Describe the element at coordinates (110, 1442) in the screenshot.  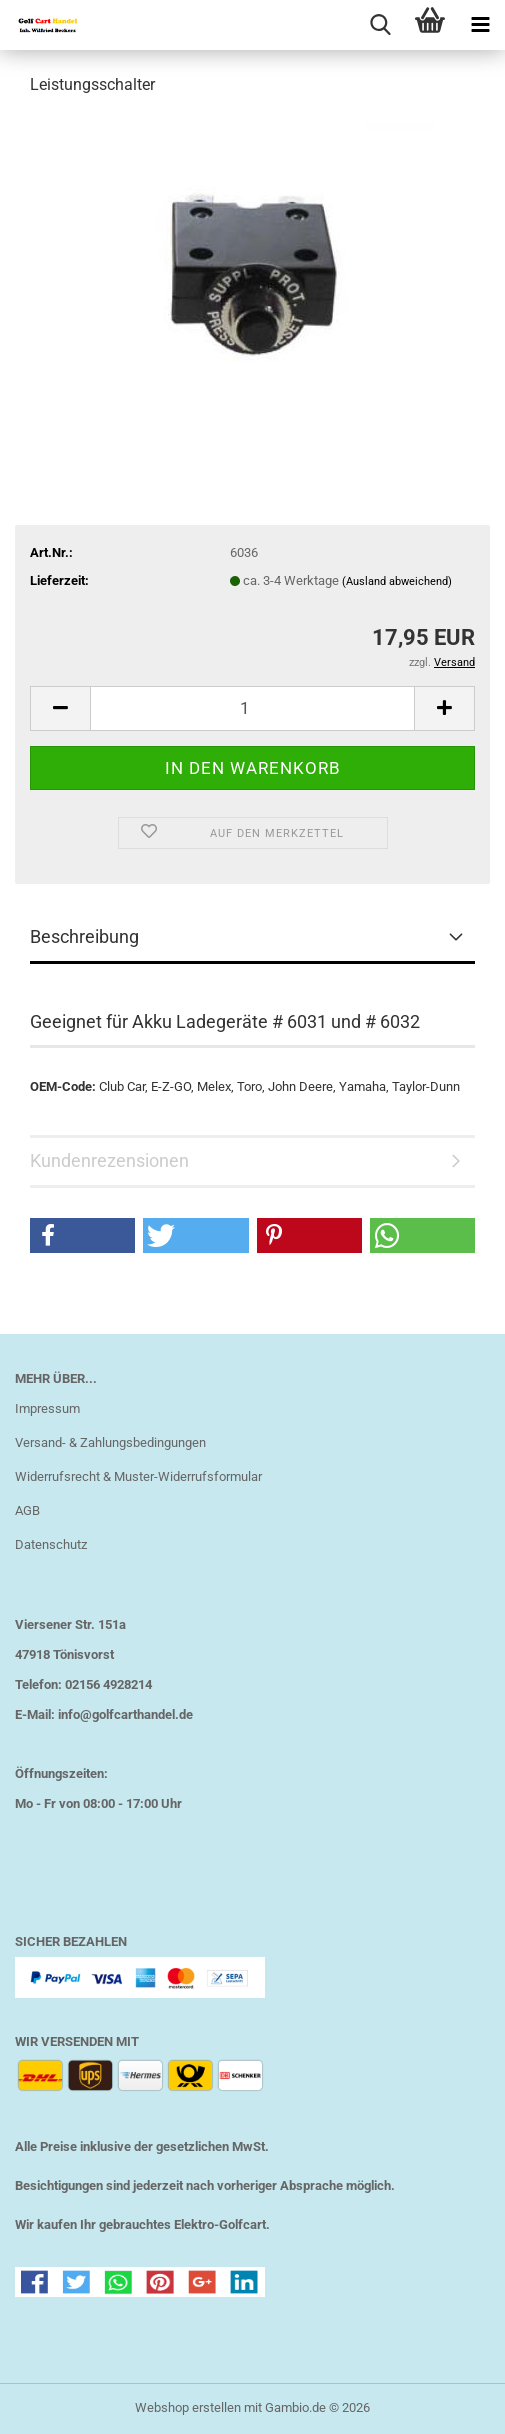
I see `Versand- & Zahlungsbedingungen` at that location.